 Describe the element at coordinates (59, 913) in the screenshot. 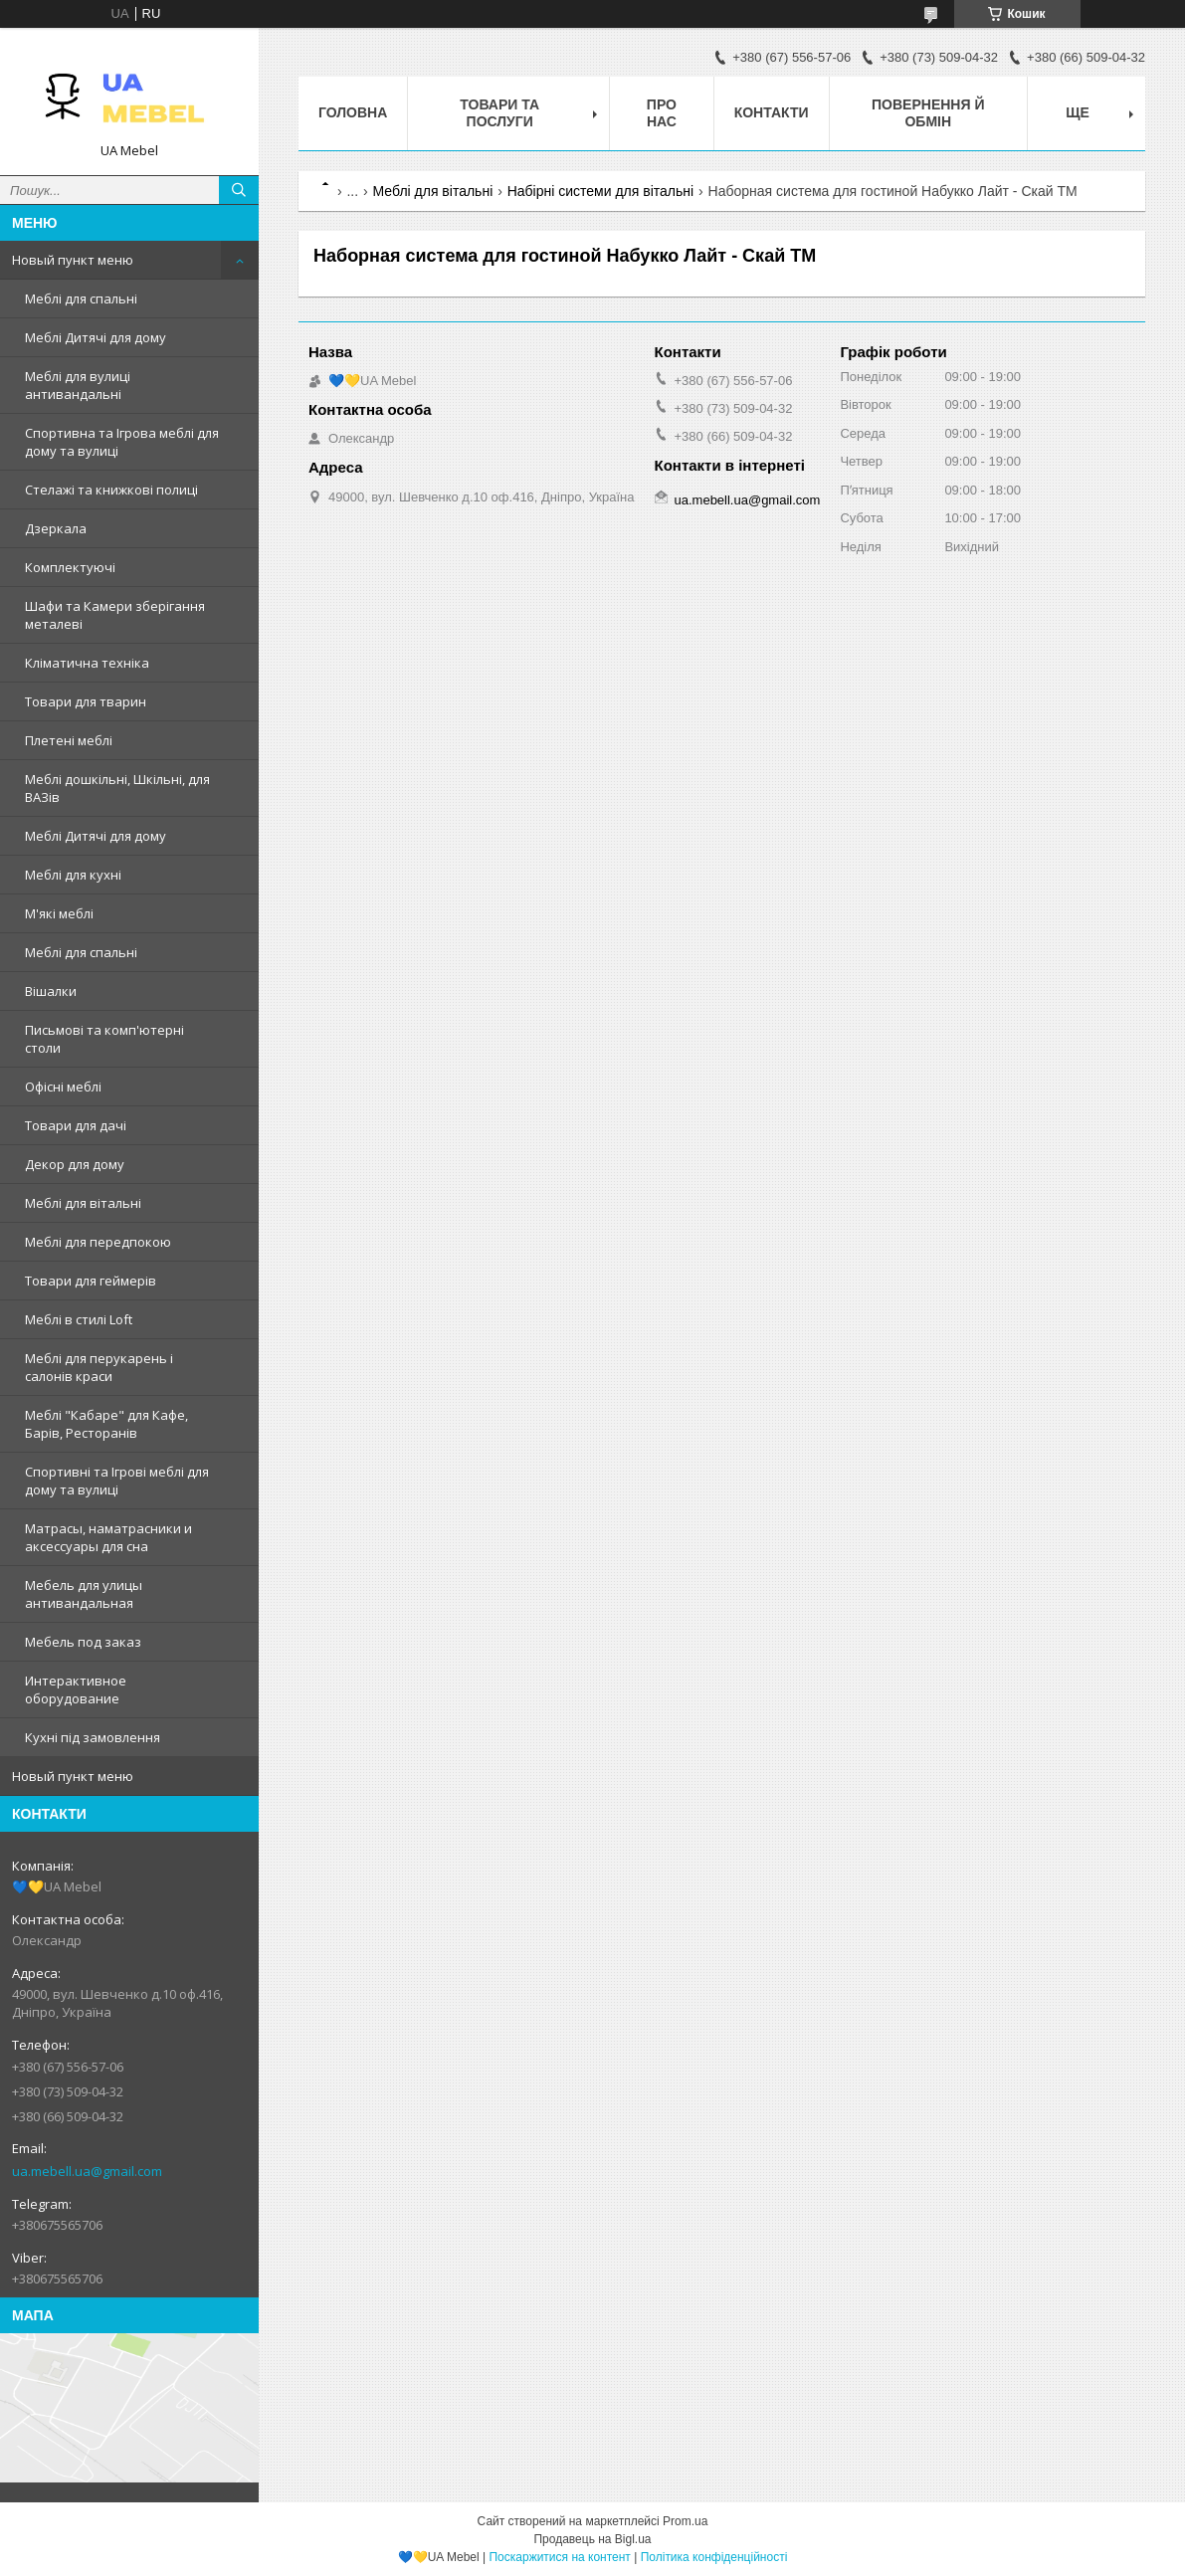

I see `М'які меблі` at that location.